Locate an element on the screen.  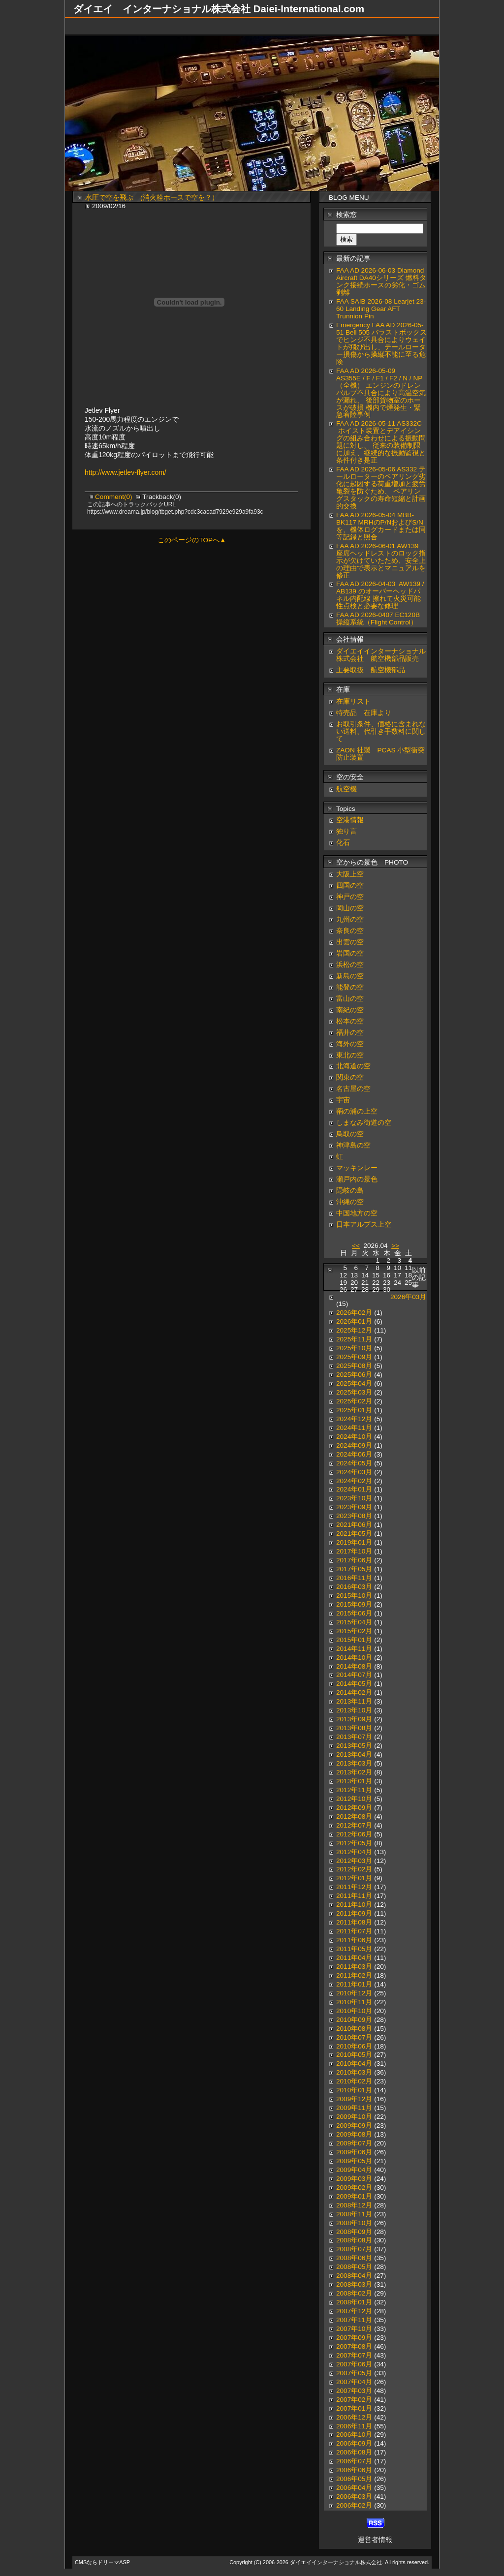
2023年09月 is located at coordinates (354, 1507).